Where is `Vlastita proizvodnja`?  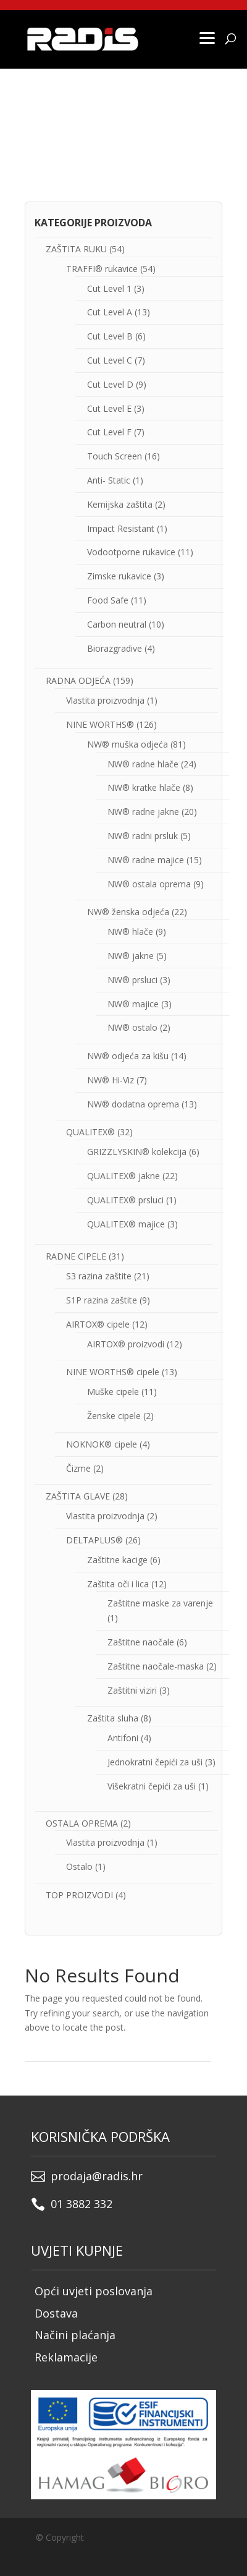 Vlastita proizvodnja is located at coordinates (105, 700).